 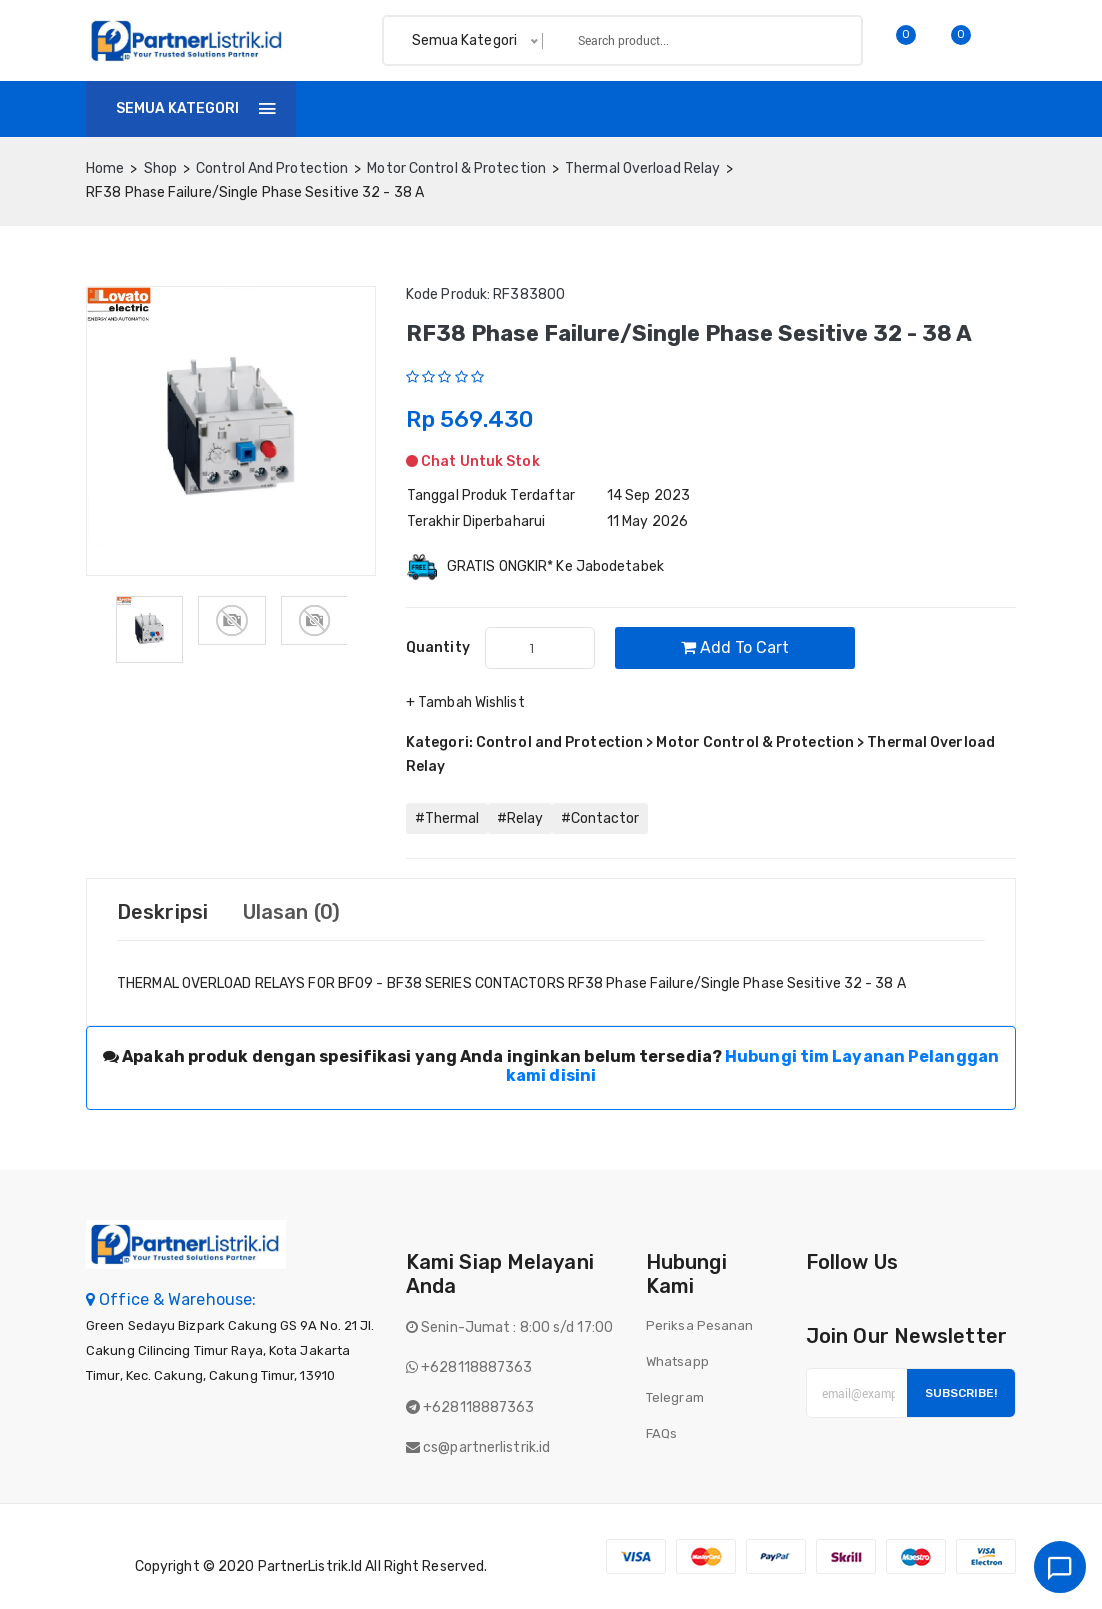 What do you see at coordinates (520, 818) in the screenshot?
I see `#Relay` at bounding box center [520, 818].